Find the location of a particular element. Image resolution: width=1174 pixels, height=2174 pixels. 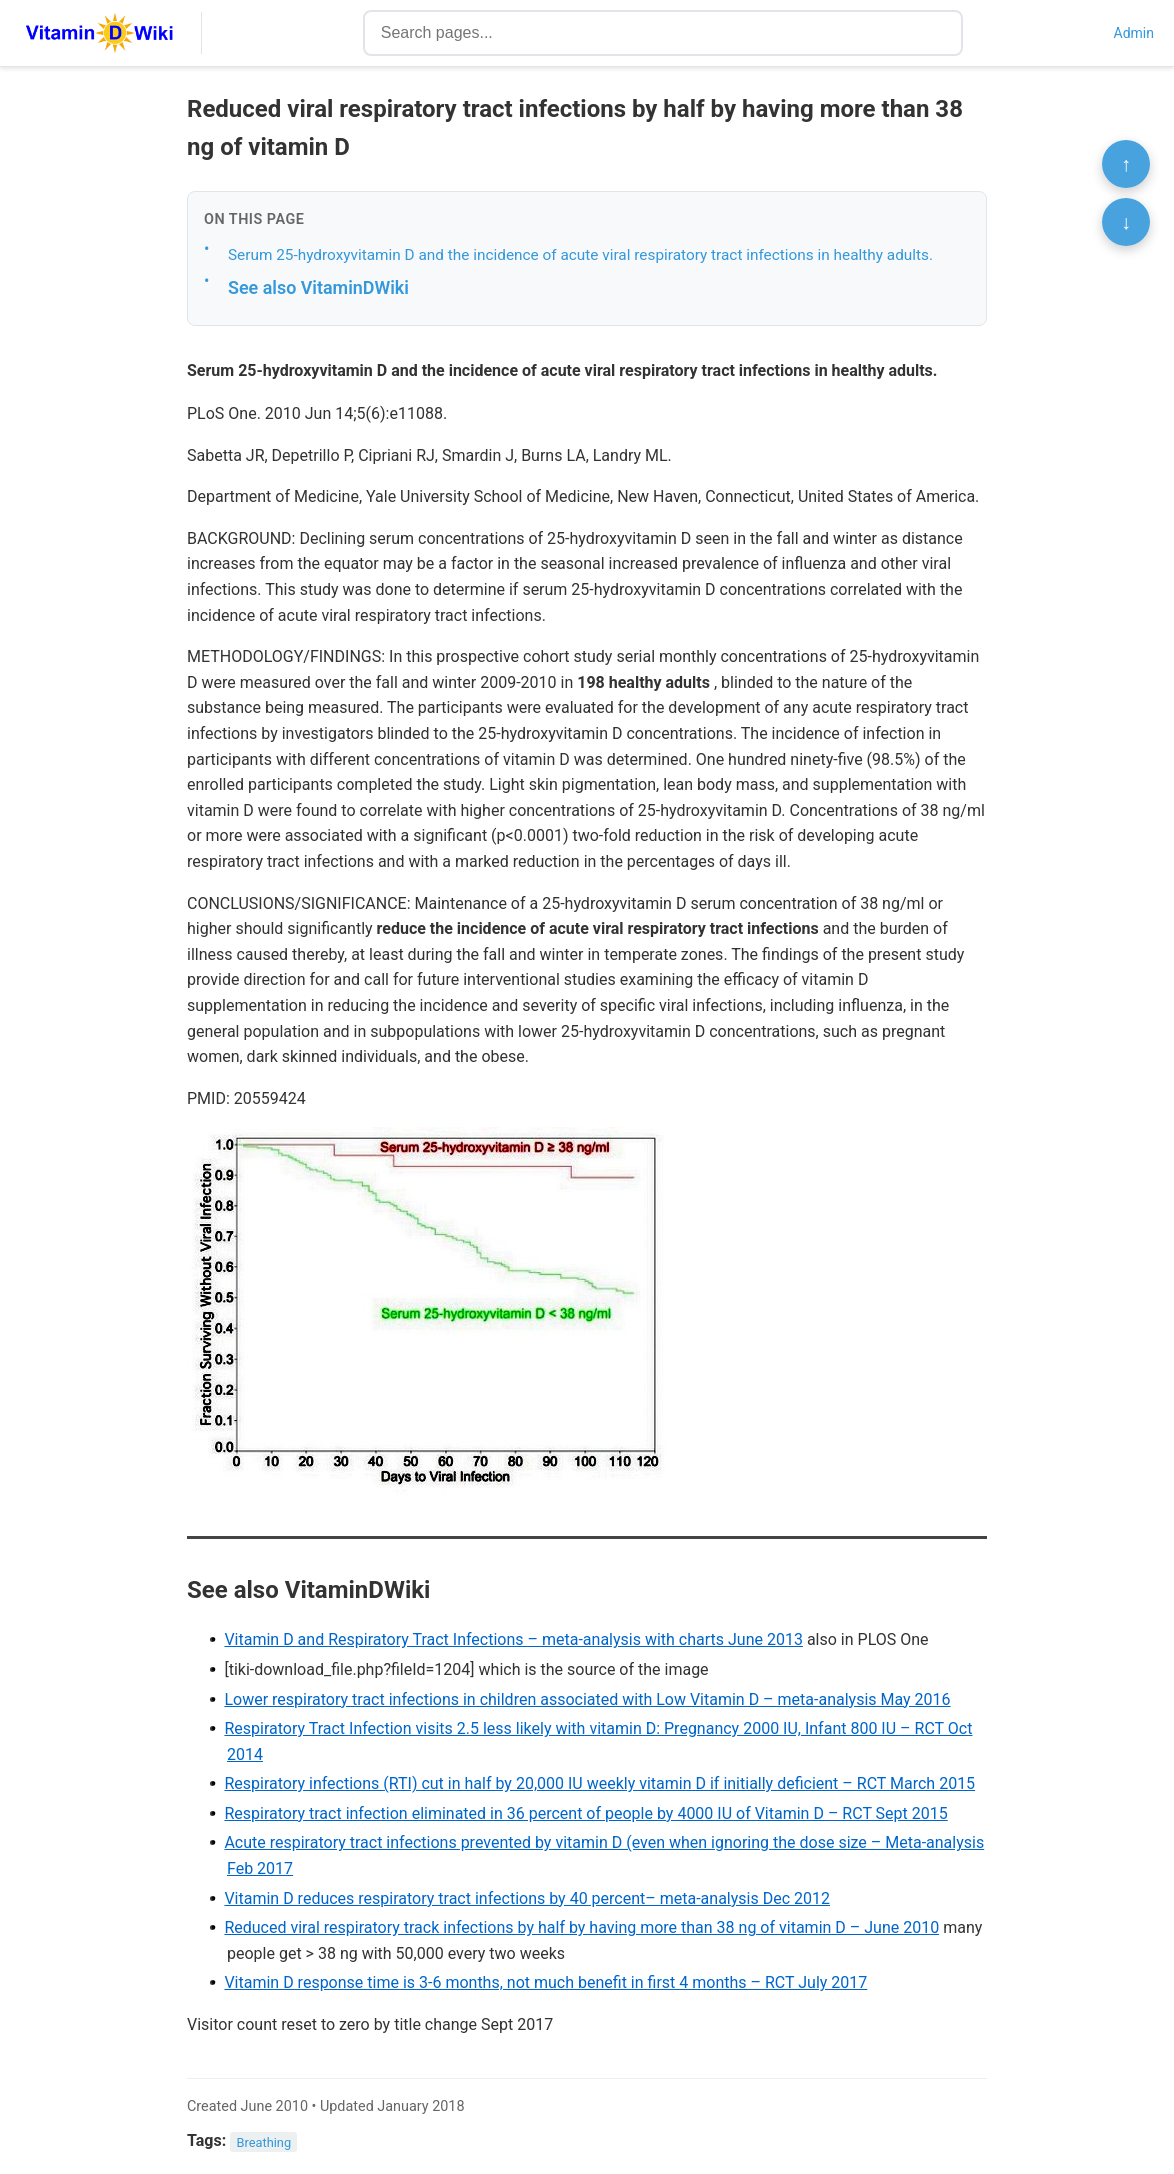

Vitamin D and Respiratory Tract Infections – meta-analysis with charts June 2013 is located at coordinates (513, 1639).